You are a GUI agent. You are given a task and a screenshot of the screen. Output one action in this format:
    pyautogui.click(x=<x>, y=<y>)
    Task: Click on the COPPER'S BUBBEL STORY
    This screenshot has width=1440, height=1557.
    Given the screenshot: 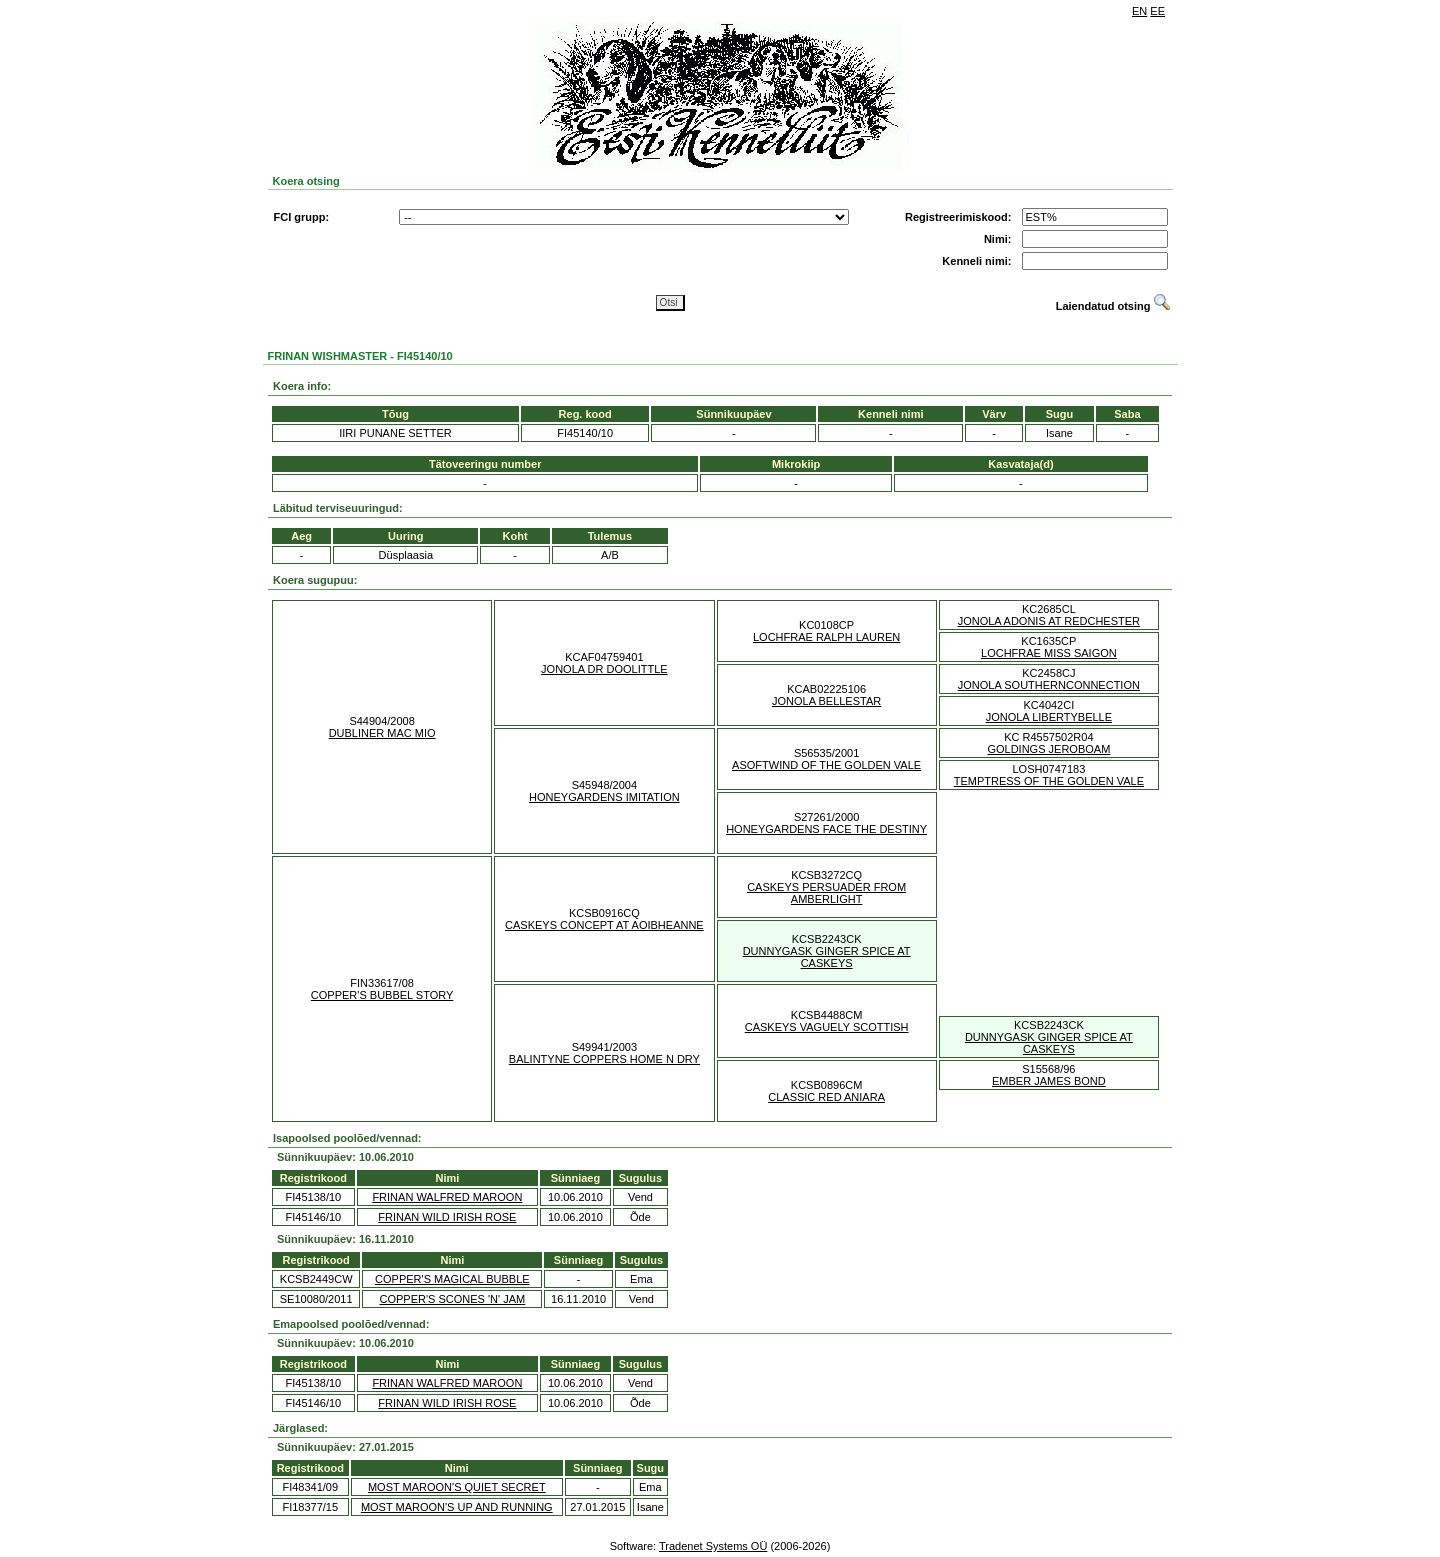 What is the action you would take?
    pyautogui.click(x=382, y=995)
    